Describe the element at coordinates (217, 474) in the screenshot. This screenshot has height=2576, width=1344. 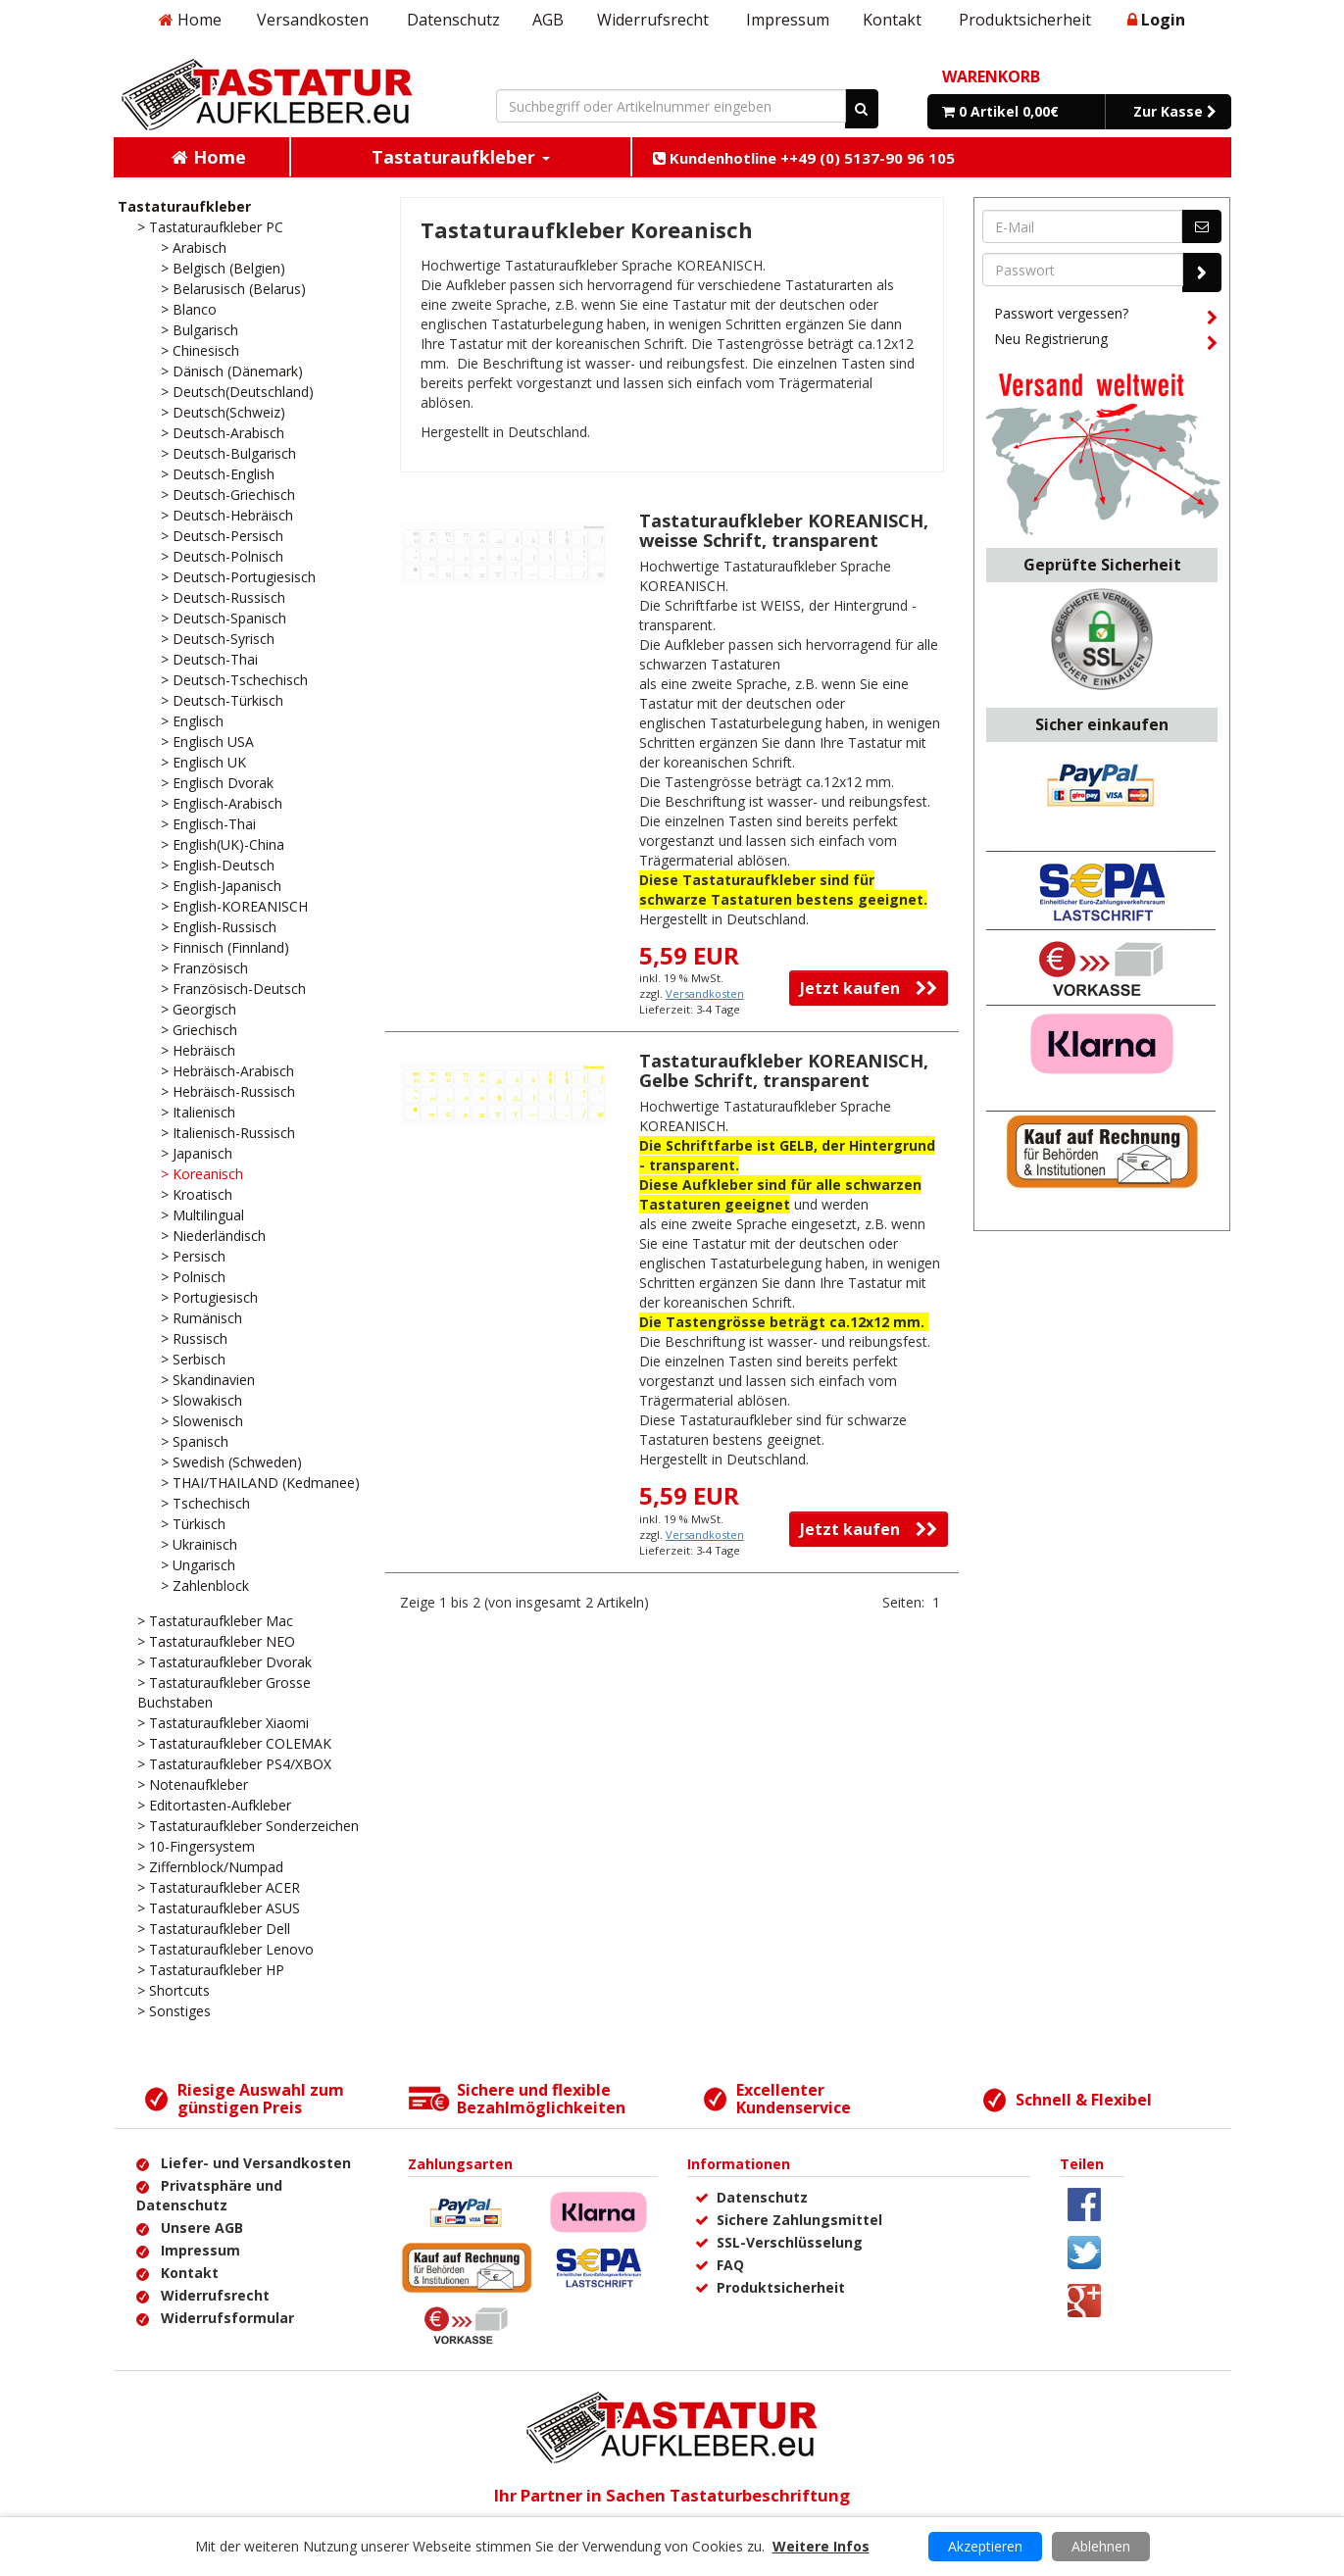
I see `> Deutsch-English` at that location.